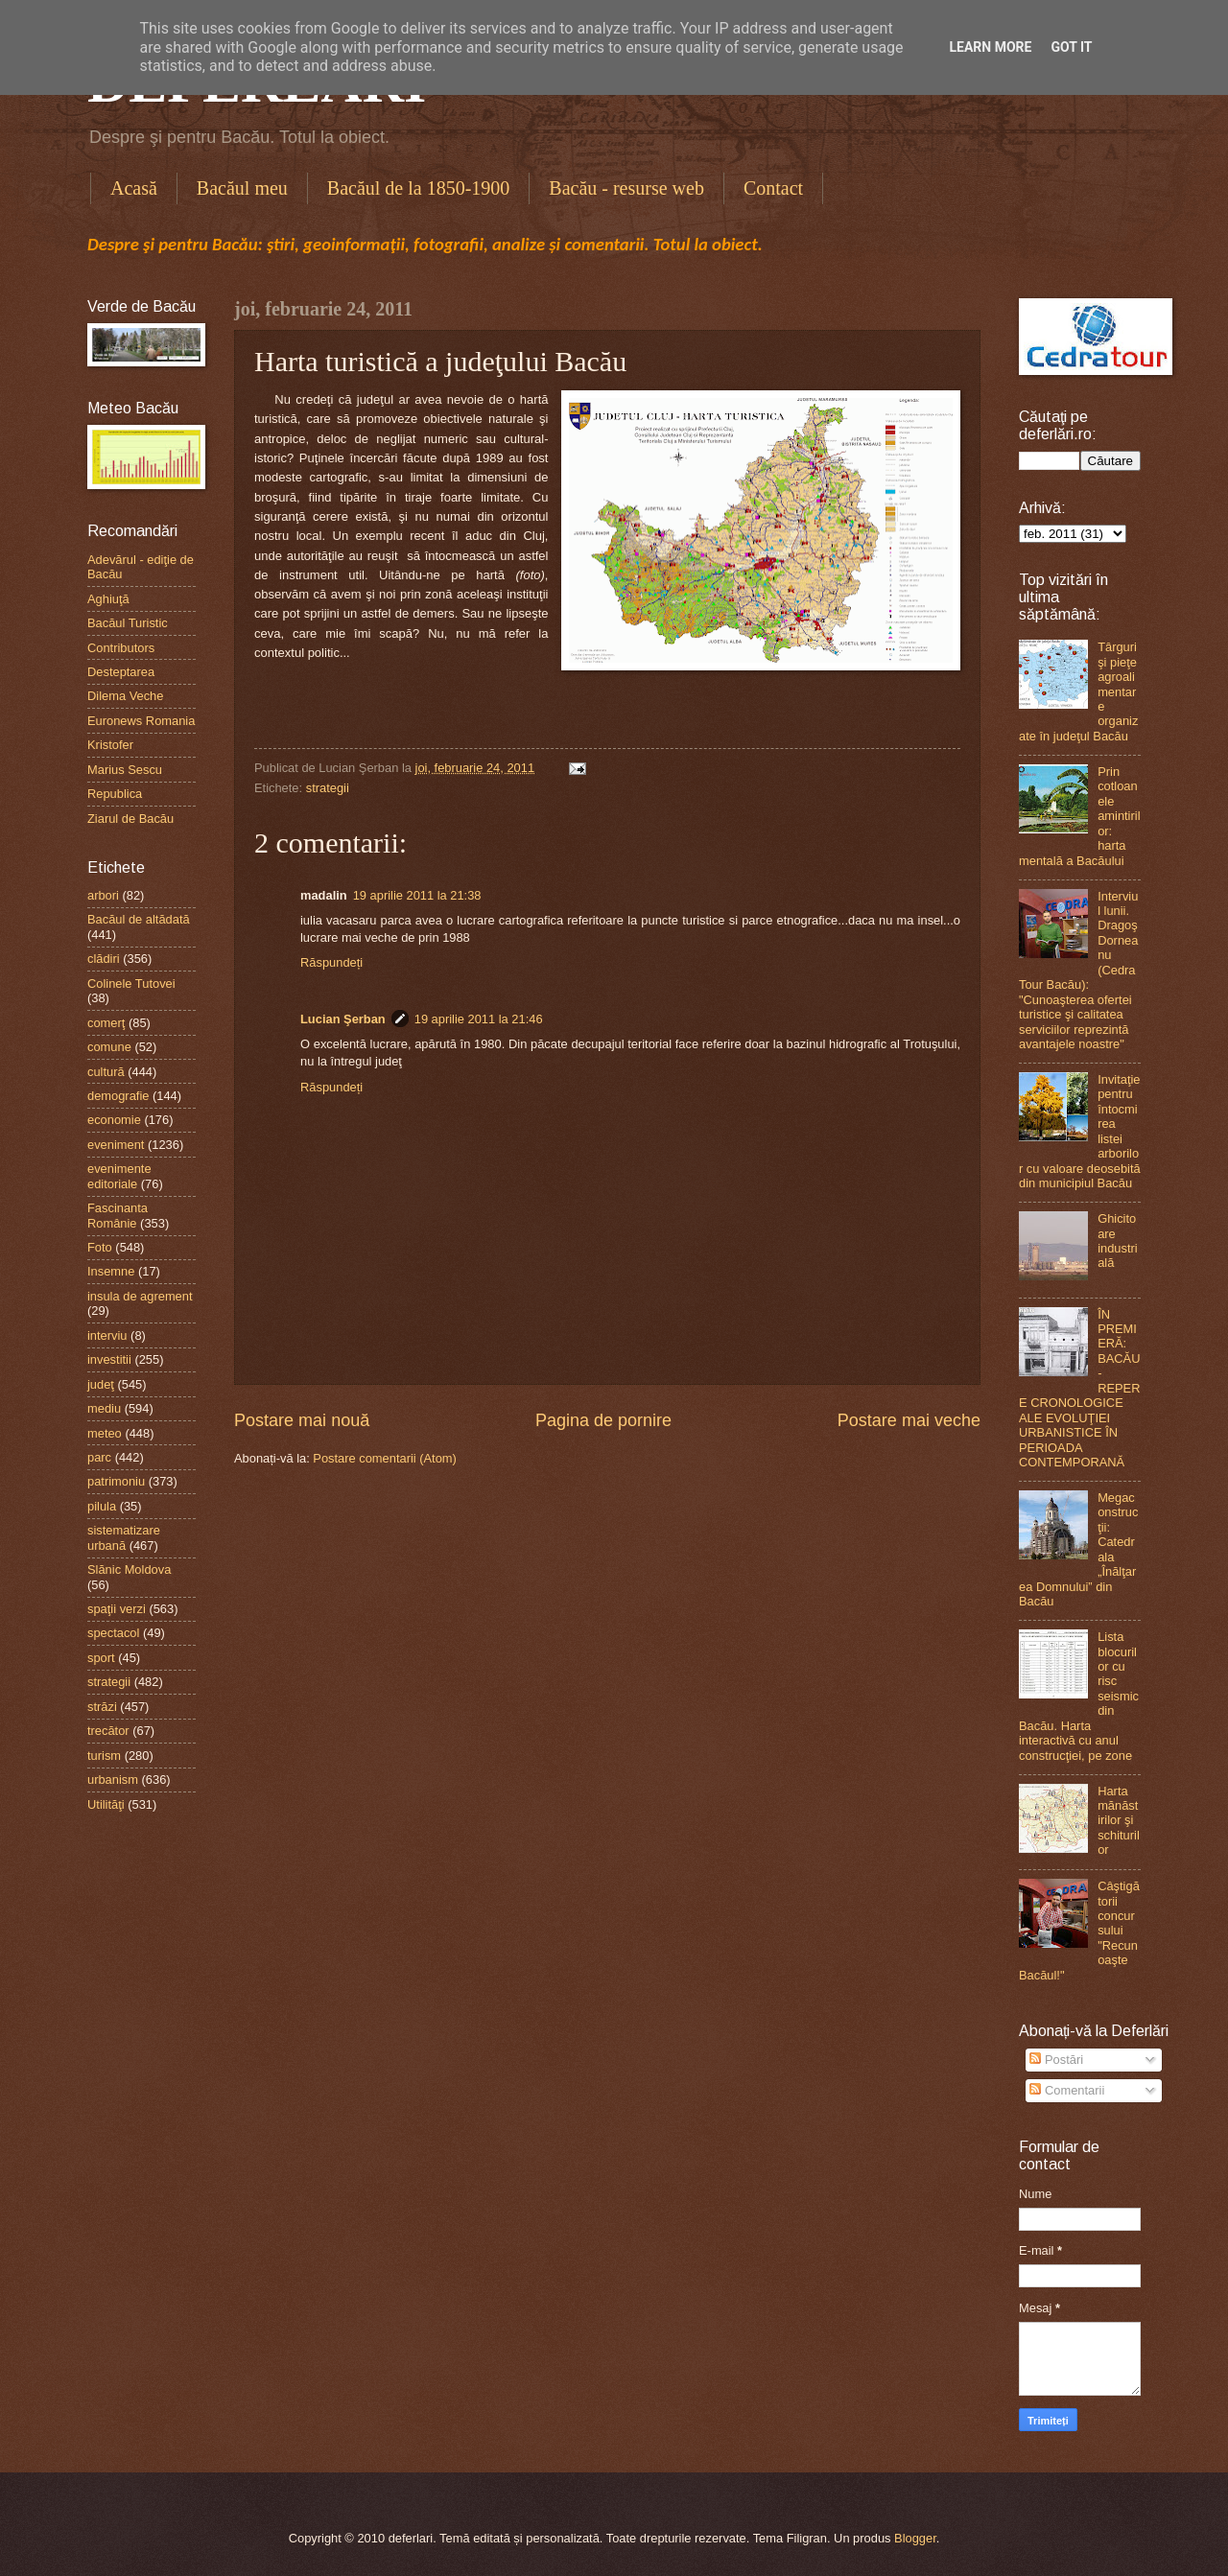 Image resolution: width=1228 pixels, height=2576 pixels. Describe the element at coordinates (385, 1458) in the screenshot. I see `Postare comentarii (Atom)` at that location.